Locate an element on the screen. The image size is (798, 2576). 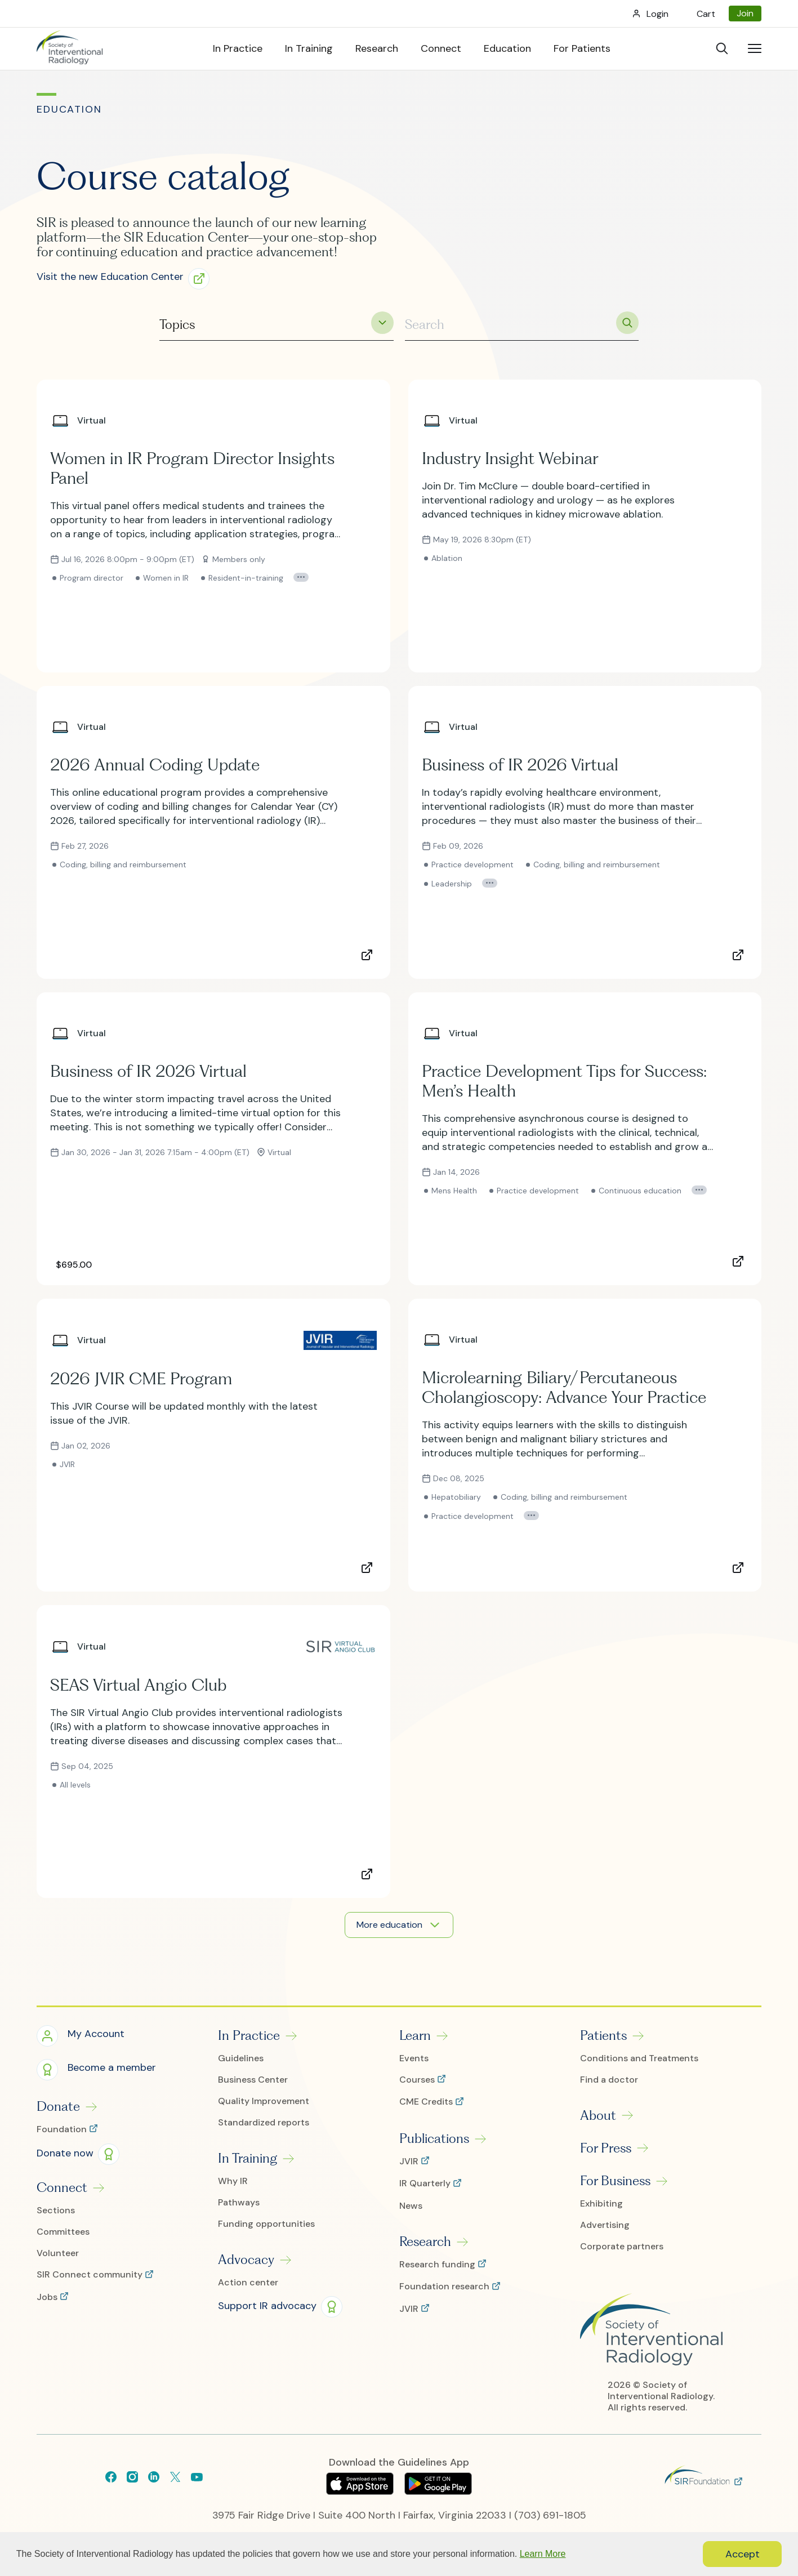
IR Quarterly is located at coordinates (426, 2183).